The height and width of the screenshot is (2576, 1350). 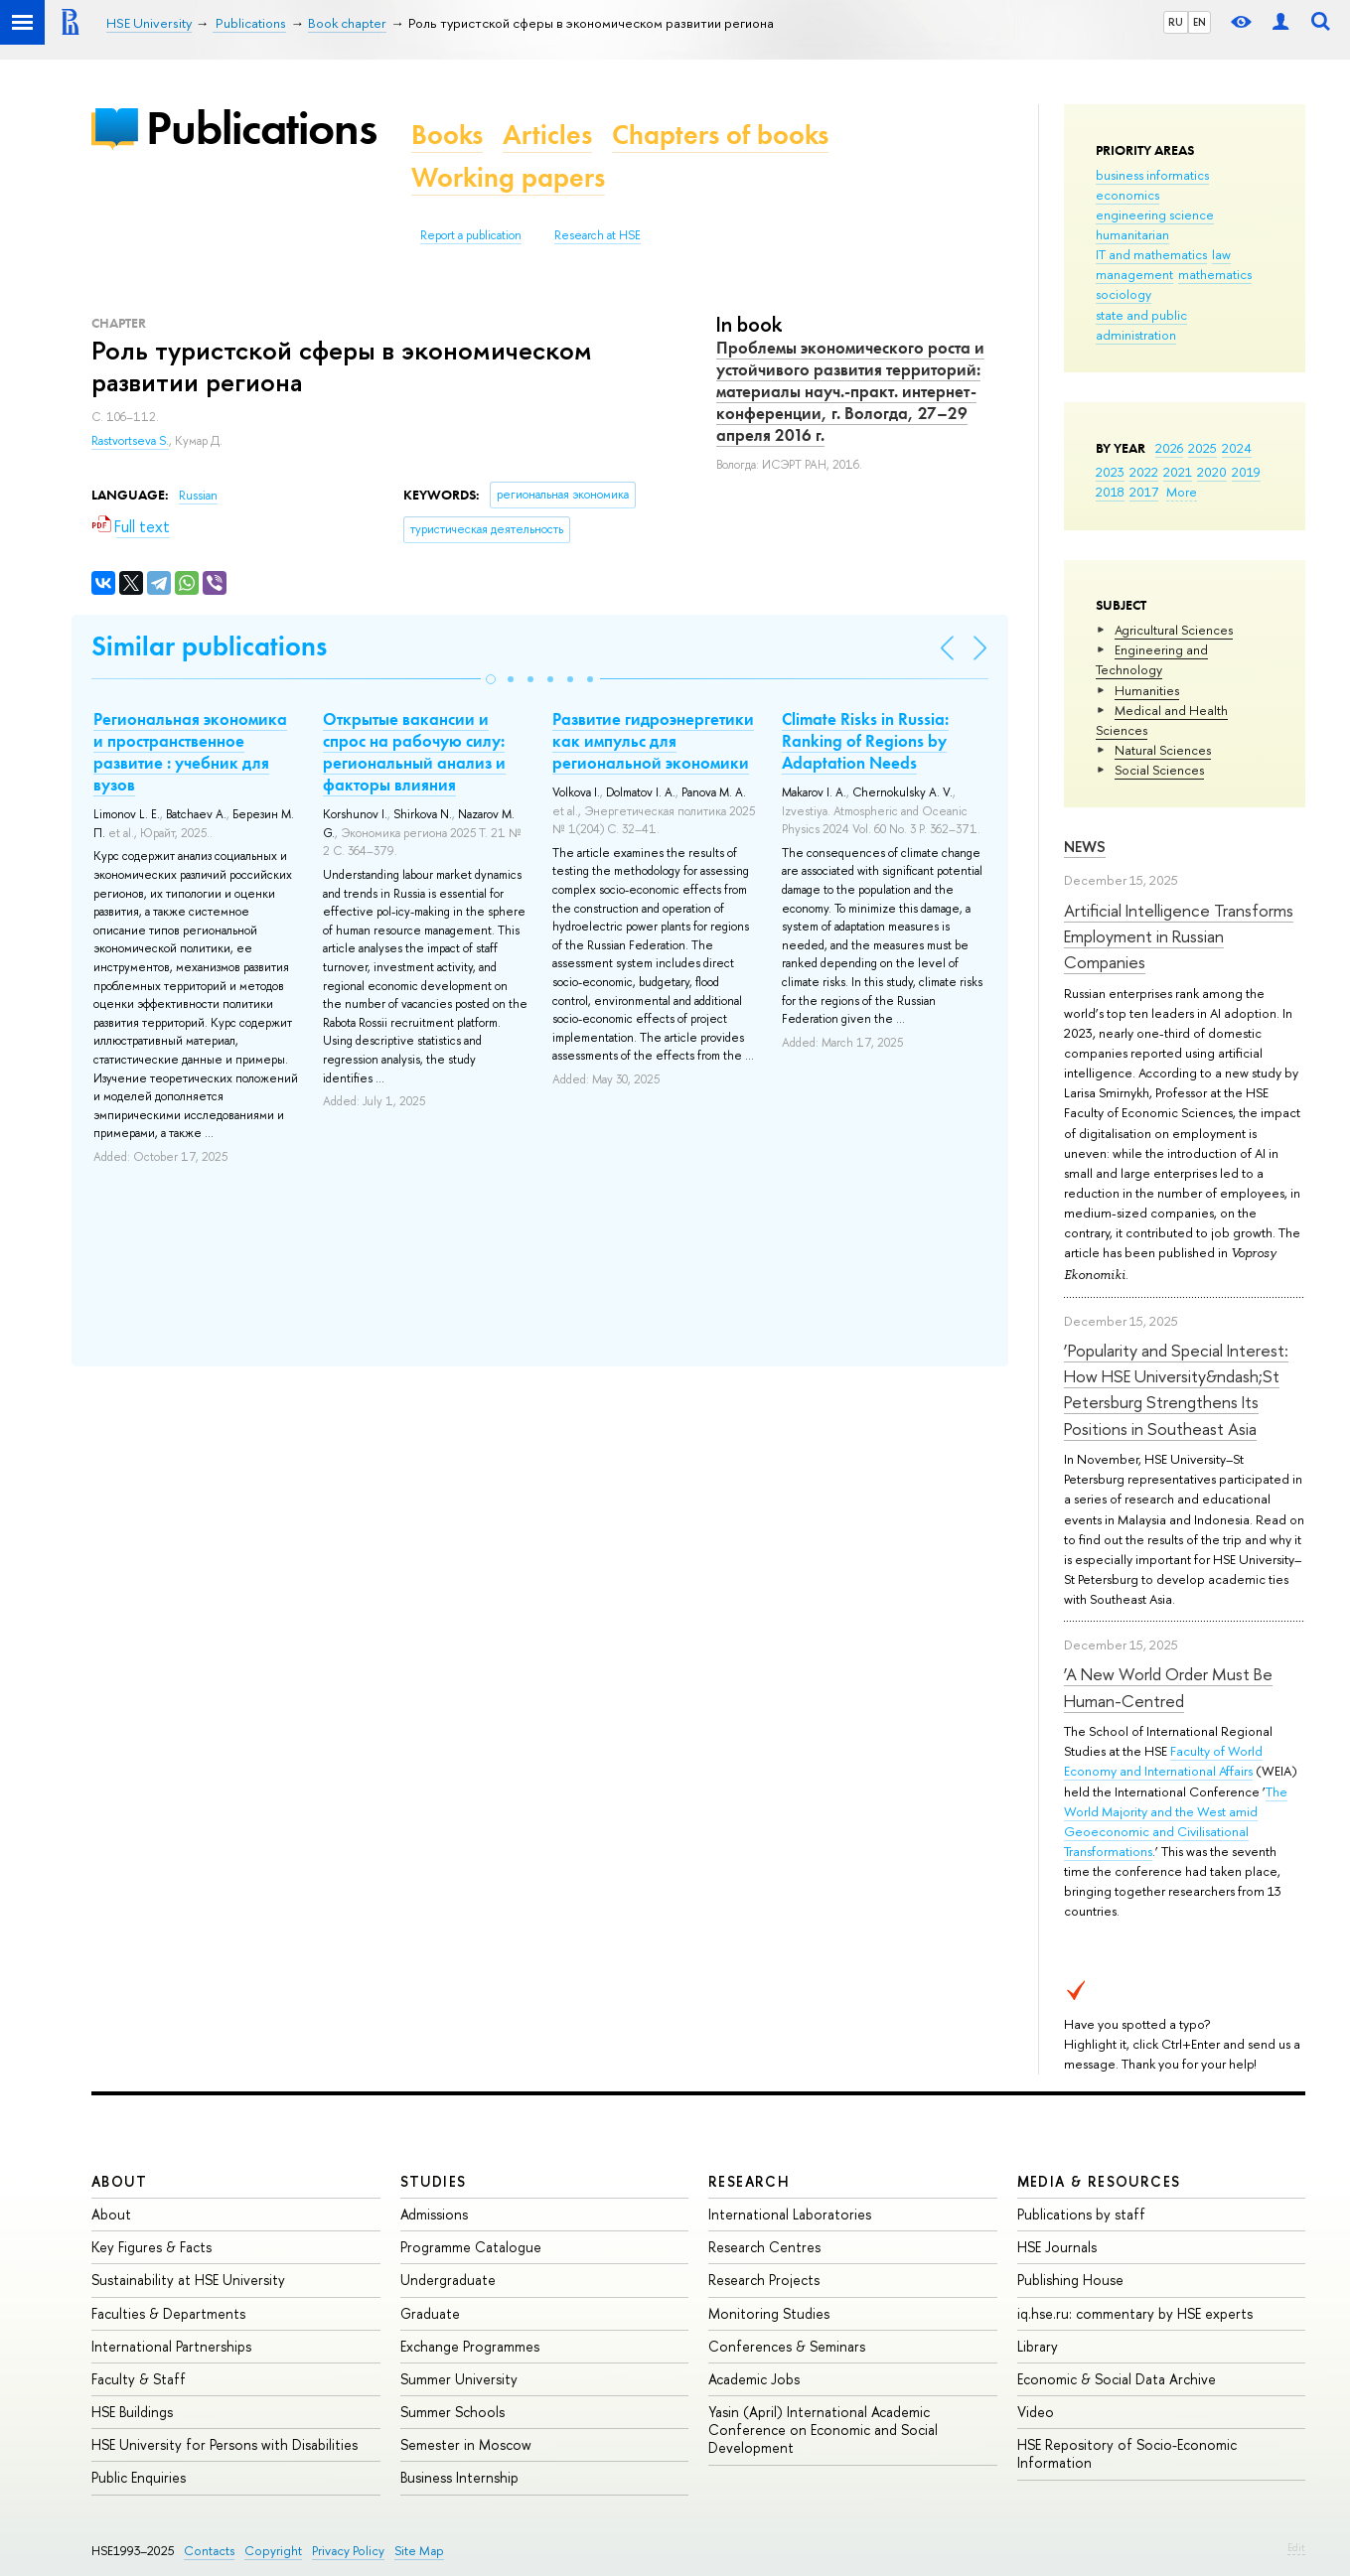 What do you see at coordinates (209, 2550) in the screenshot?
I see `Contacts` at bounding box center [209, 2550].